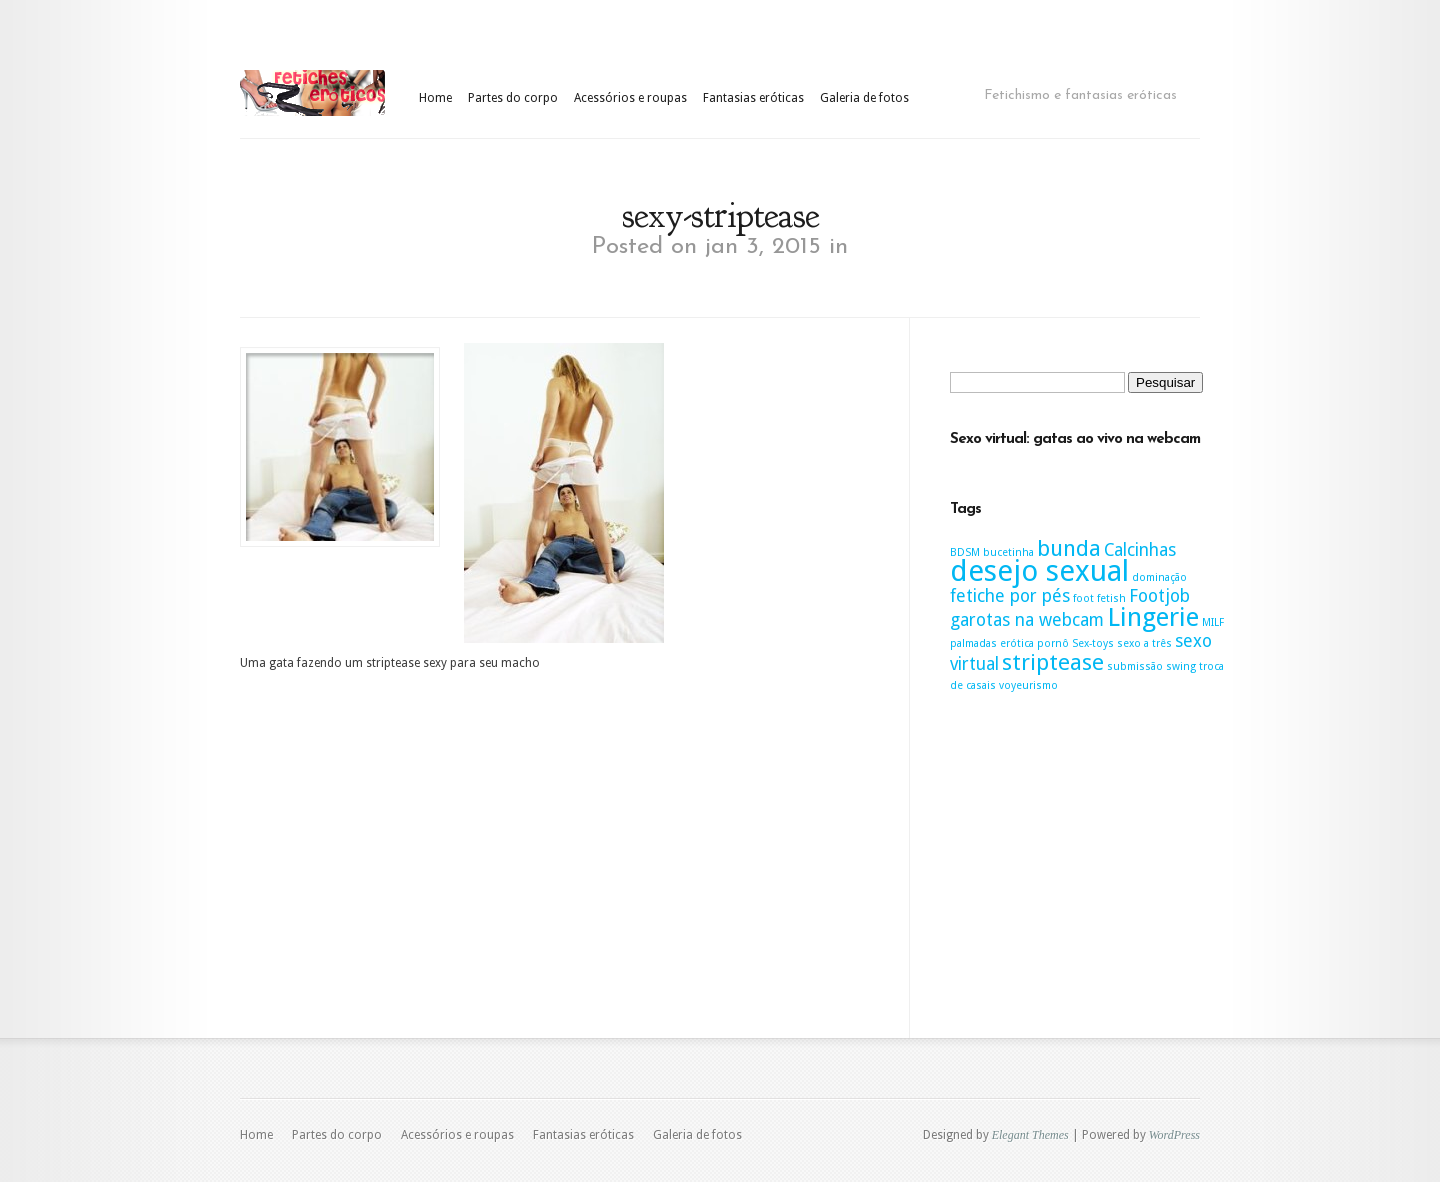 This screenshot has height=1182, width=1440. What do you see at coordinates (1030, 1135) in the screenshot?
I see `Elegant Themes` at bounding box center [1030, 1135].